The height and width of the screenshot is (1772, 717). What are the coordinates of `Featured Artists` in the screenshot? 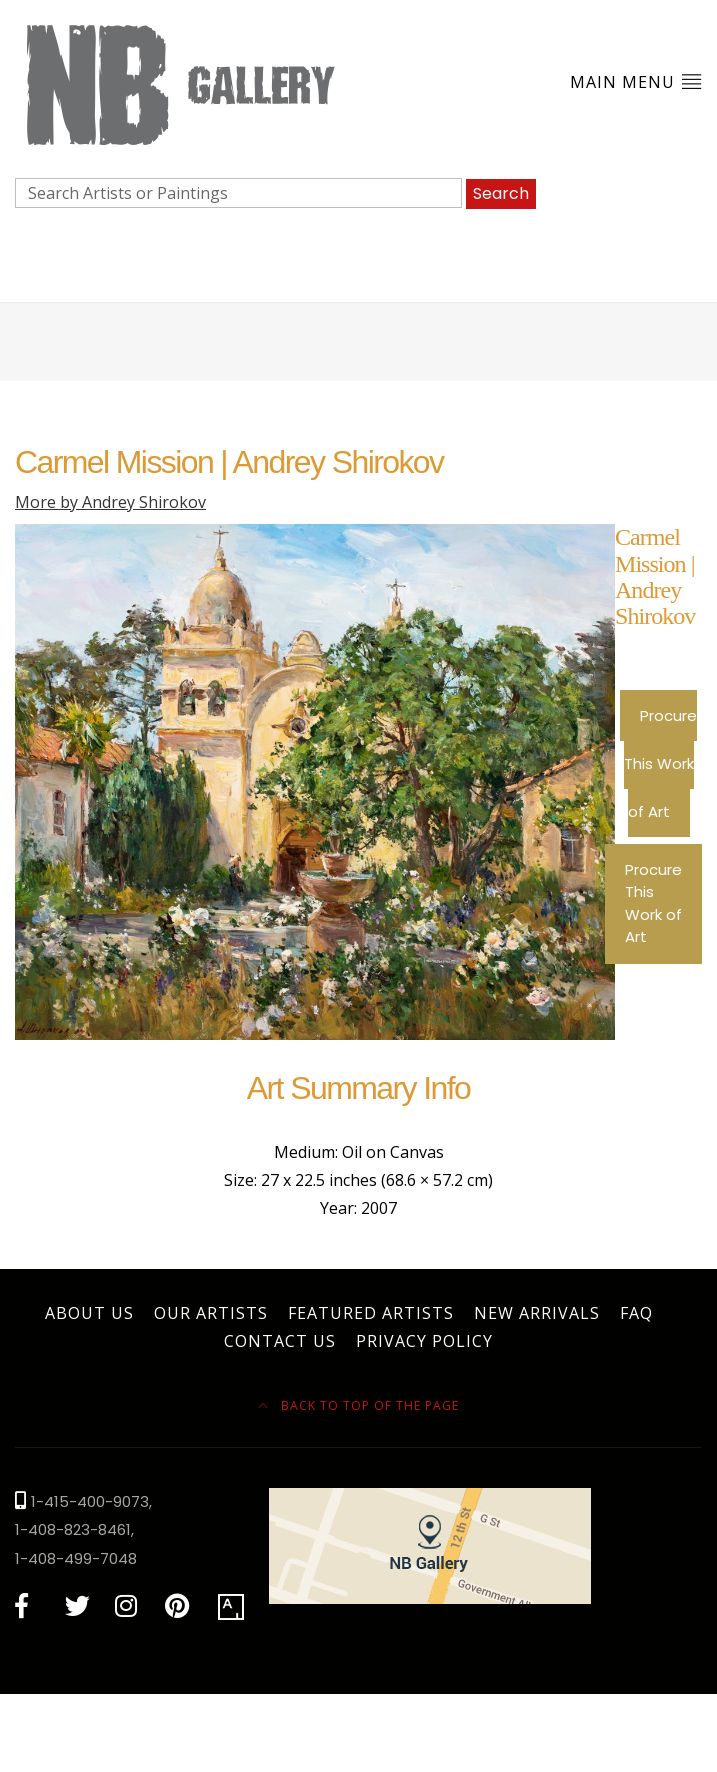 It's located at (371, 1313).